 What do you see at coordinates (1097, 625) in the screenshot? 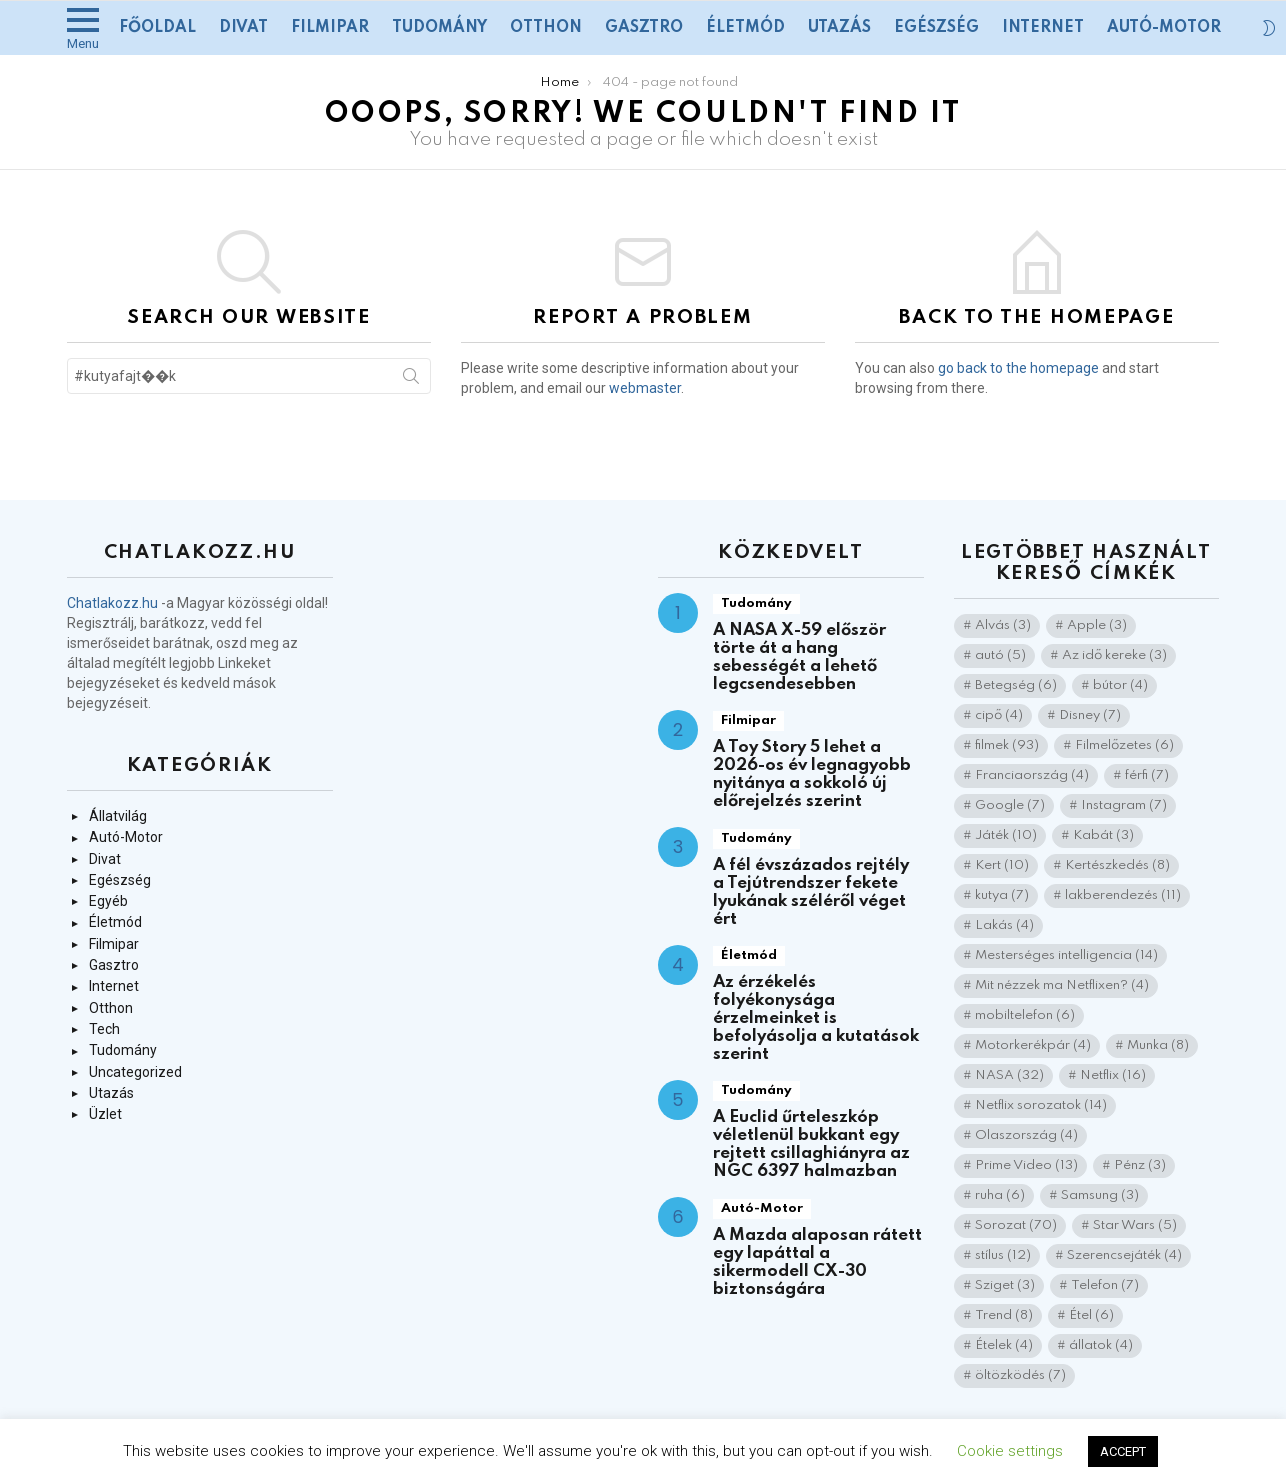
I see `Apple [Apple (3 elem)]` at bounding box center [1097, 625].